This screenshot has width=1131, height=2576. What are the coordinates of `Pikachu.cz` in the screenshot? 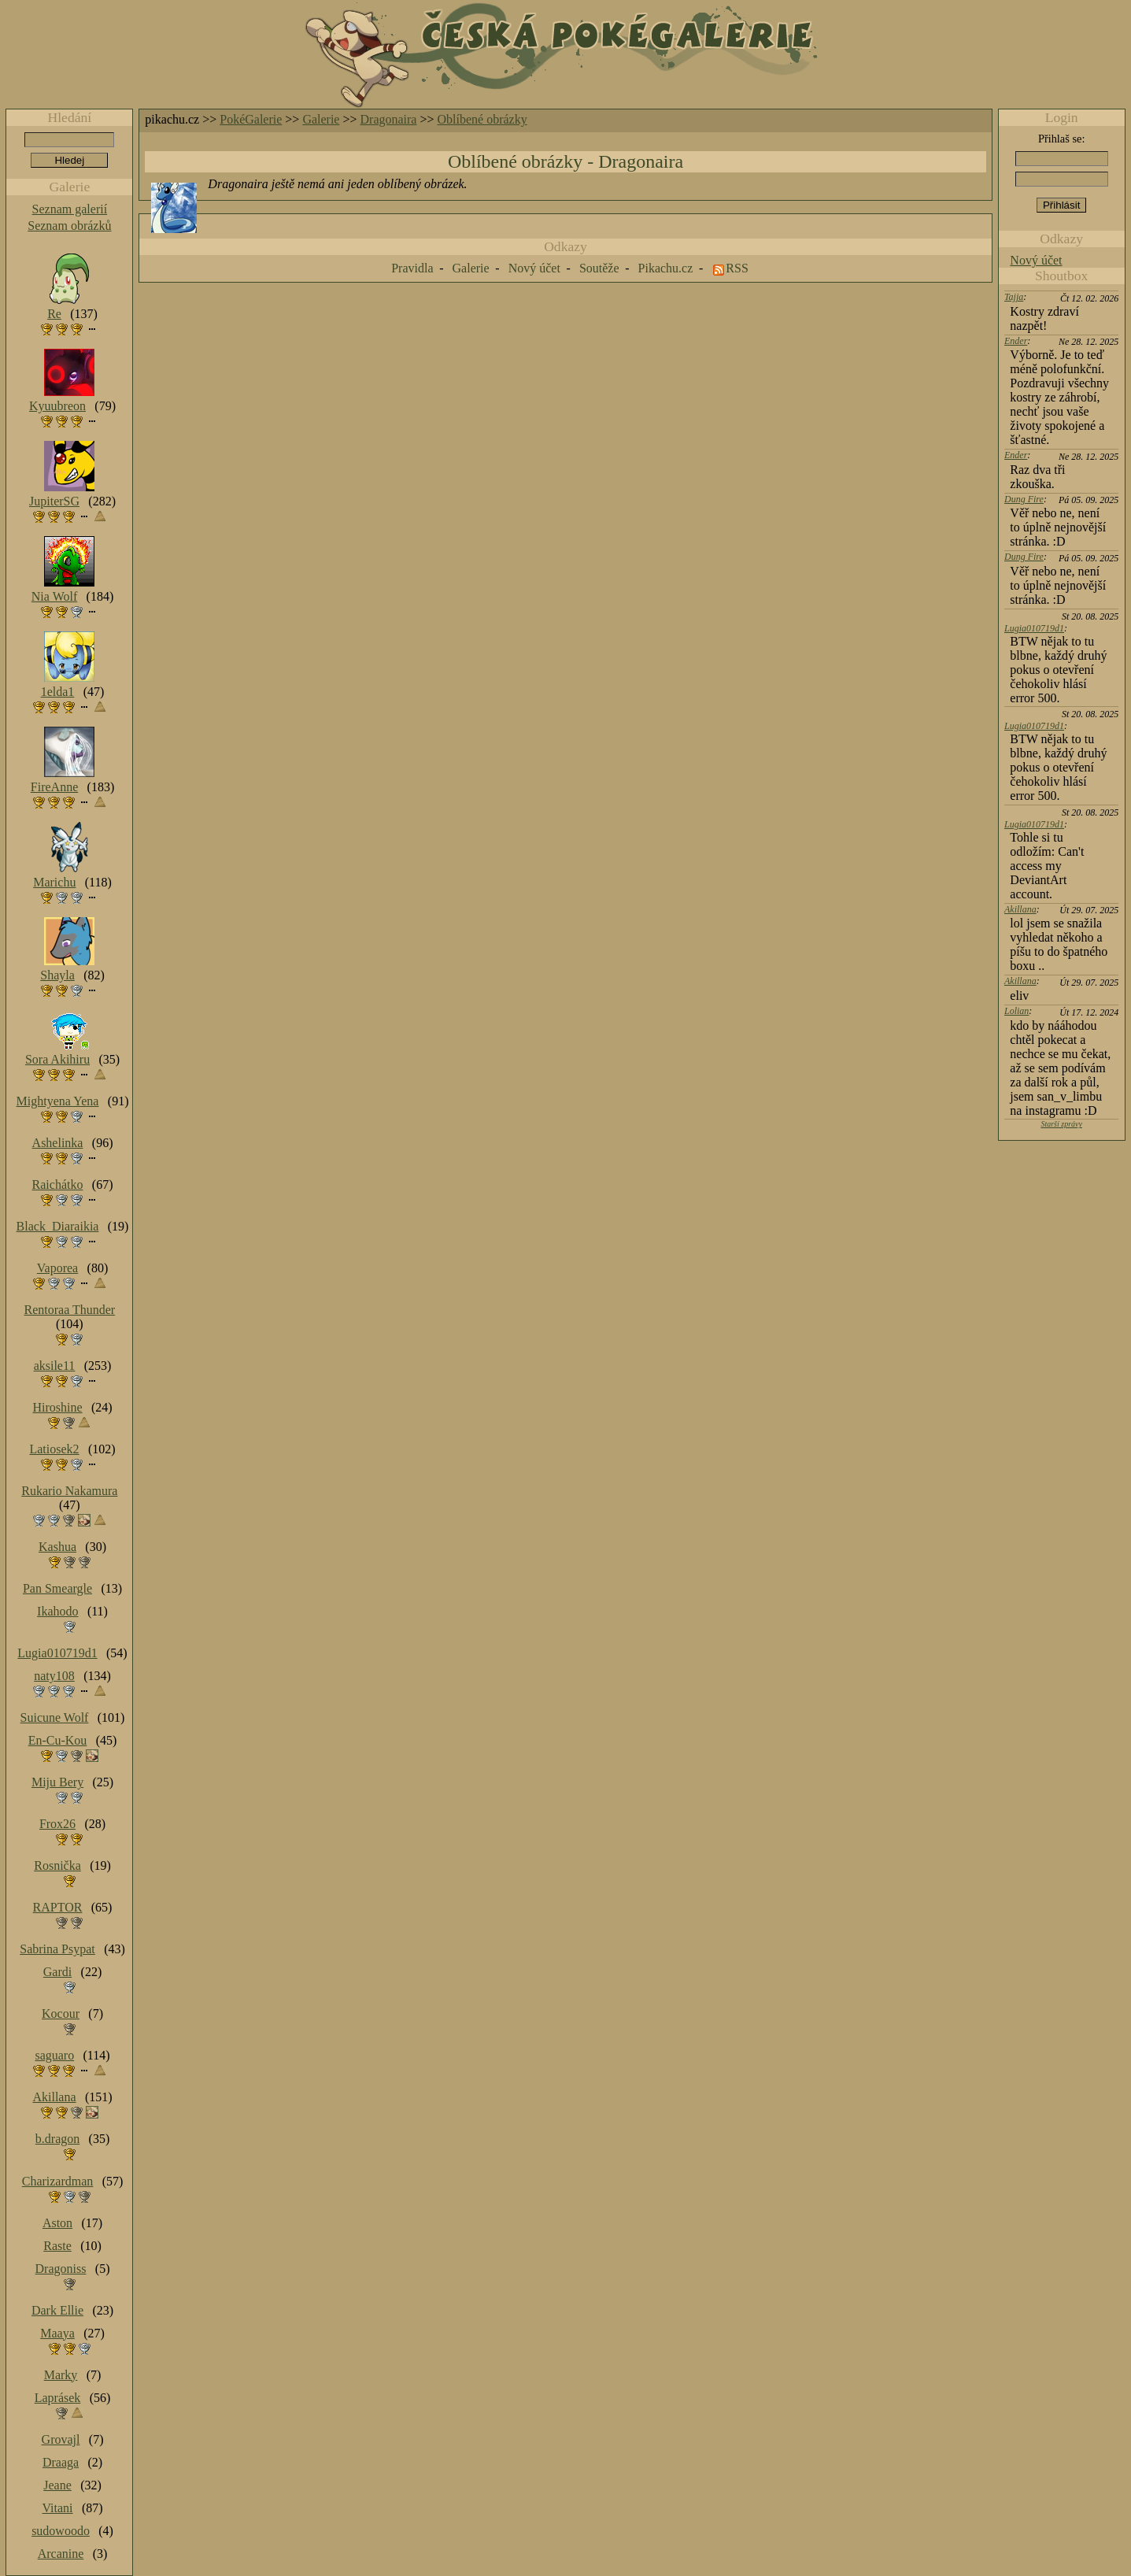 It's located at (665, 268).